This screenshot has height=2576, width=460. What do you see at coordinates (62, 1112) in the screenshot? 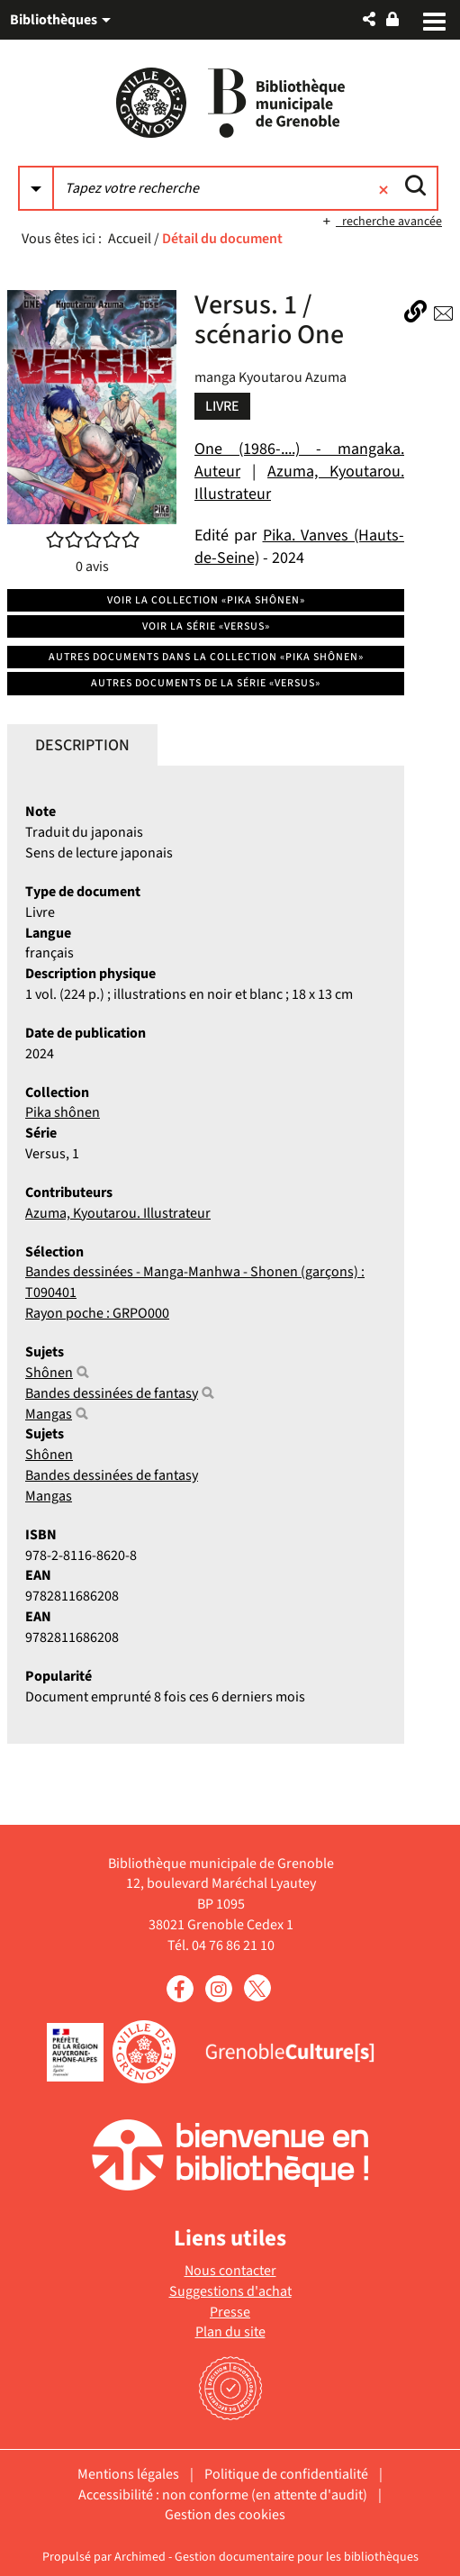
I see `Pika shônen` at bounding box center [62, 1112].